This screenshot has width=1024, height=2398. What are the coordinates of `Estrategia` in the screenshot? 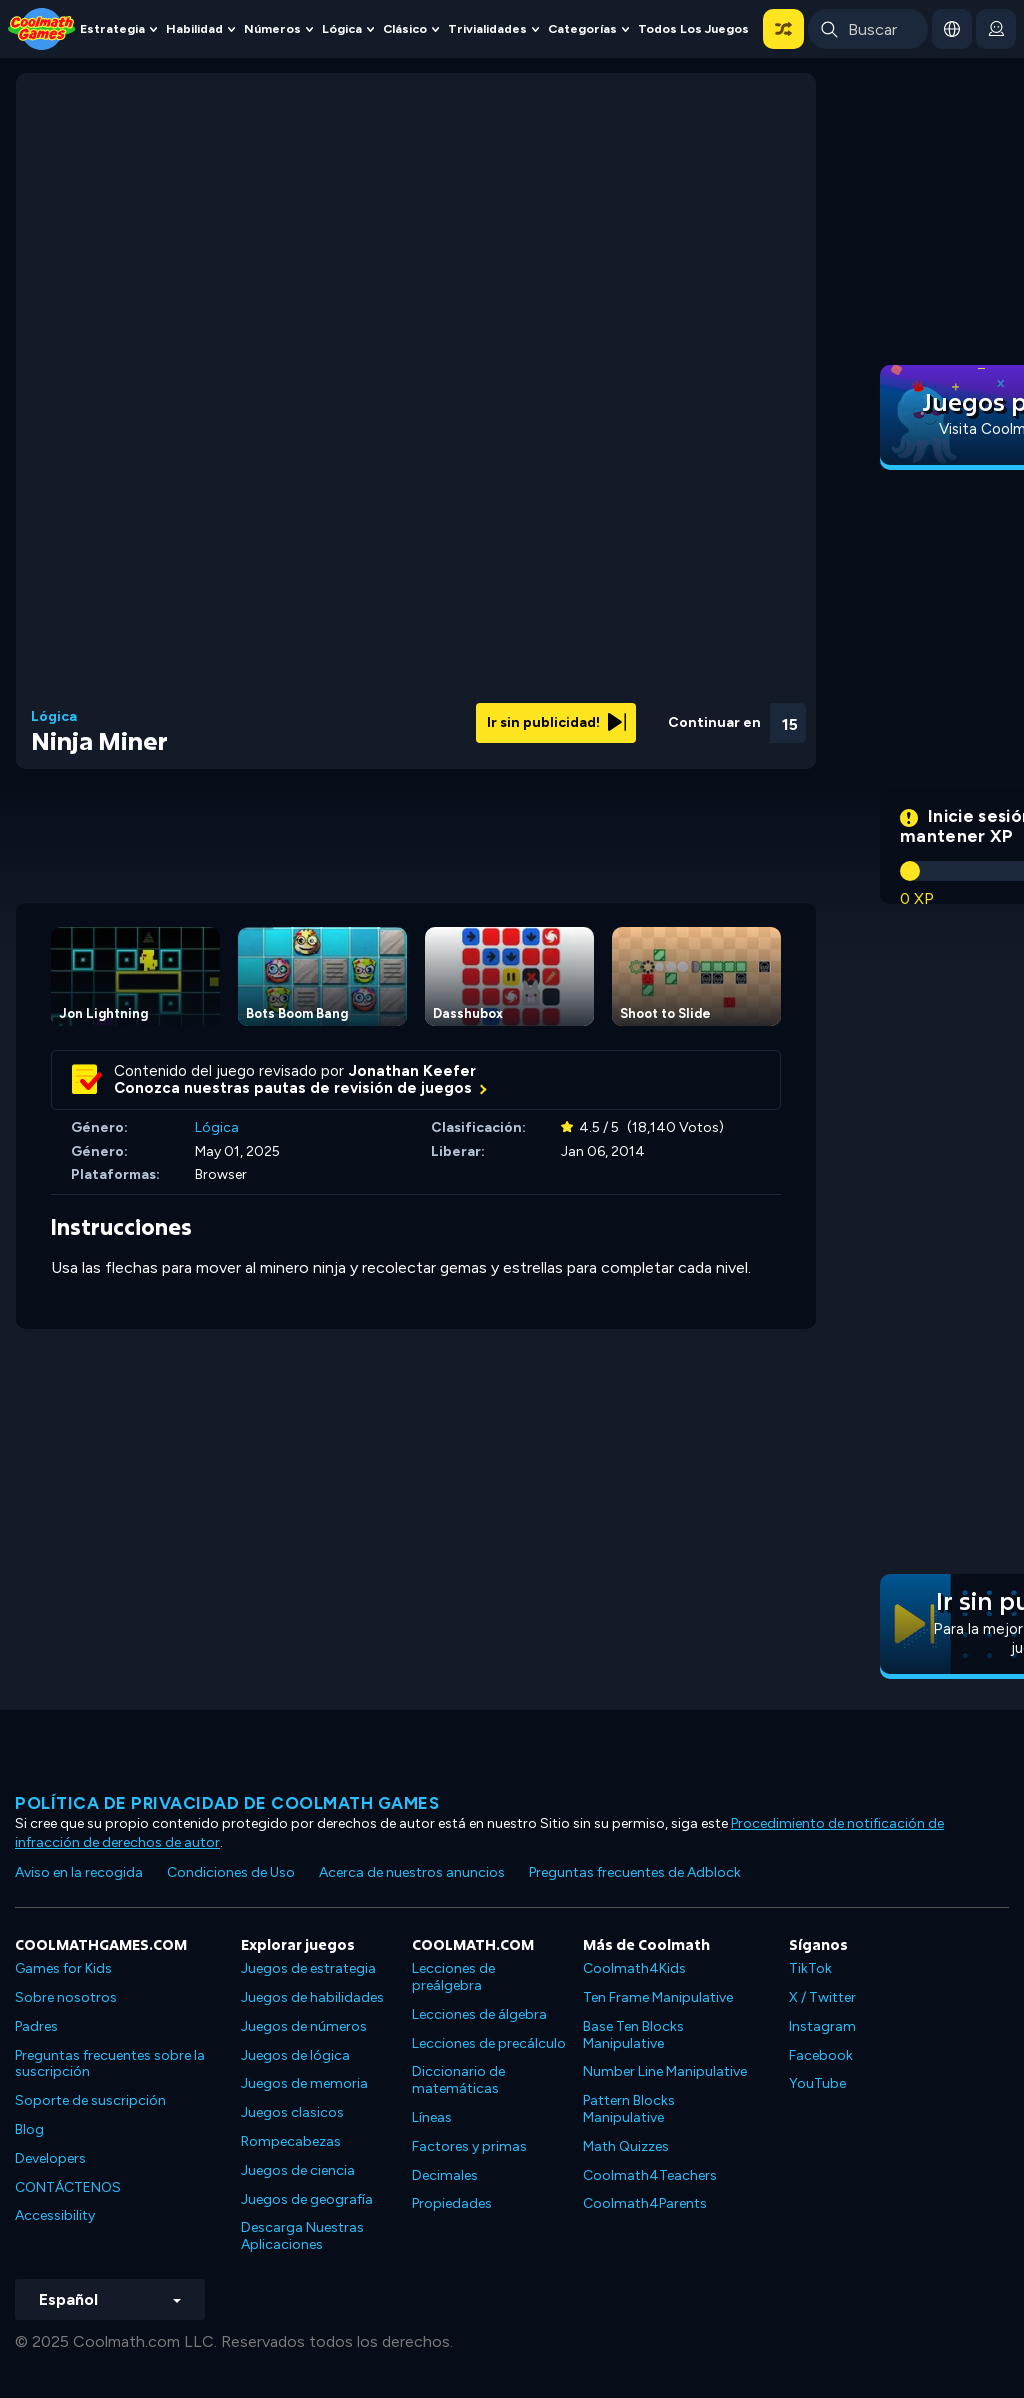 It's located at (112, 28).